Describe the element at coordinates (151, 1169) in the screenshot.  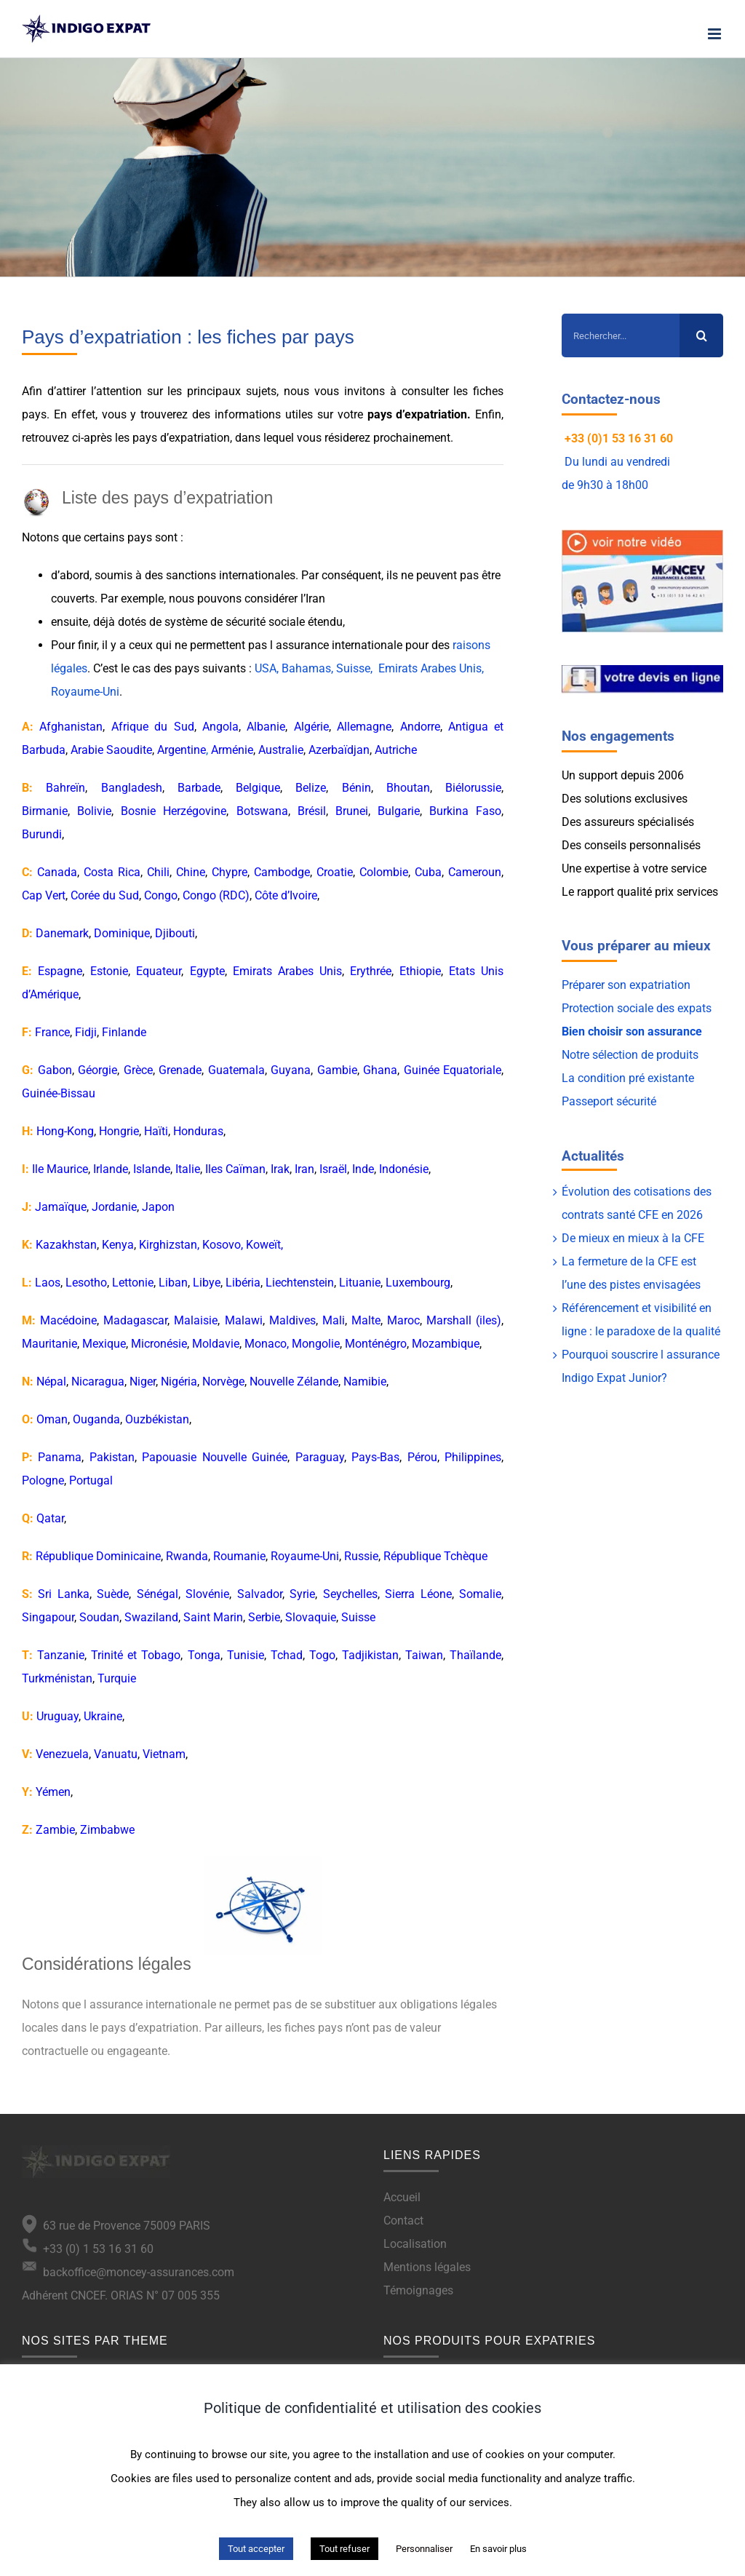
I see `Islande` at that location.